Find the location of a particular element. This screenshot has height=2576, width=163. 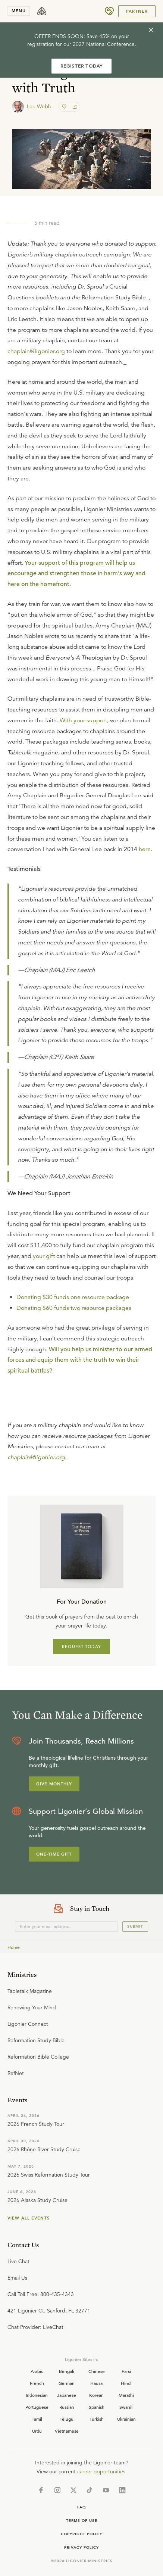

Vietnamese is located at coordinates (67, 2431).